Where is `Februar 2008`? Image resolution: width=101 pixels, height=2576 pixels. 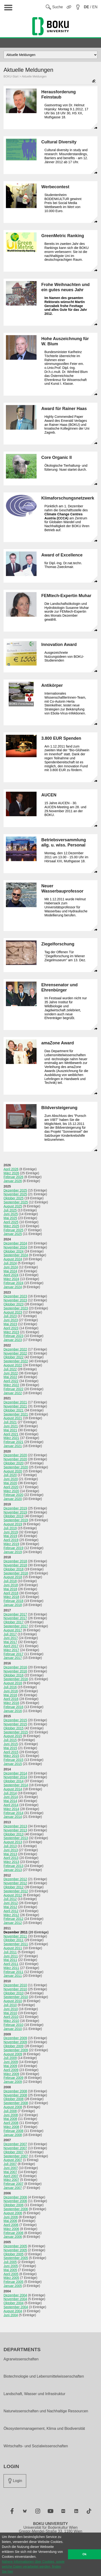
Februar 2008 is located at coordinates (13, 2131).